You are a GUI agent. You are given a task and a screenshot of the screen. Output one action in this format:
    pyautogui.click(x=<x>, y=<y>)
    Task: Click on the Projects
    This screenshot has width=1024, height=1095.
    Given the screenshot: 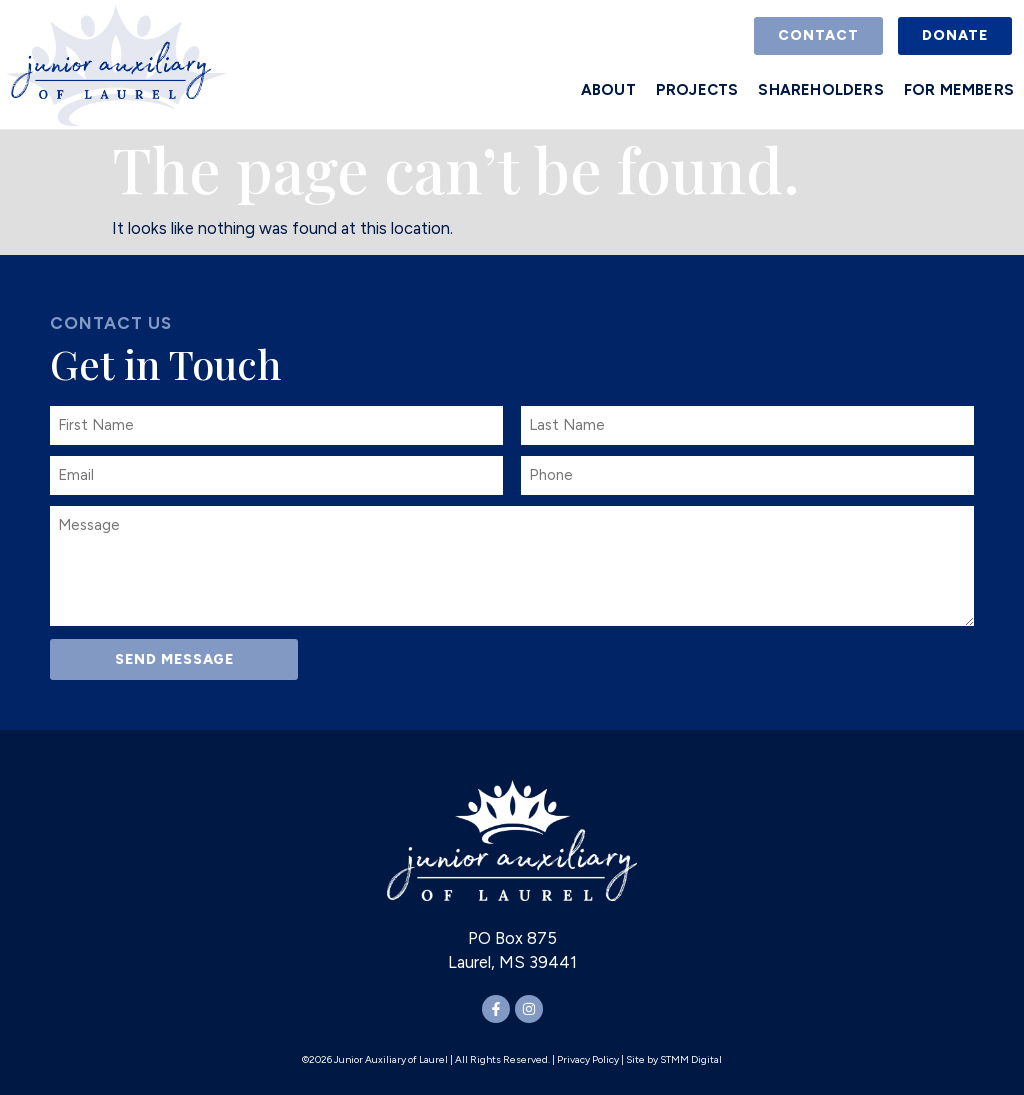 What is the action you would take?
    pyautogui.click(x=697, y=90)
    